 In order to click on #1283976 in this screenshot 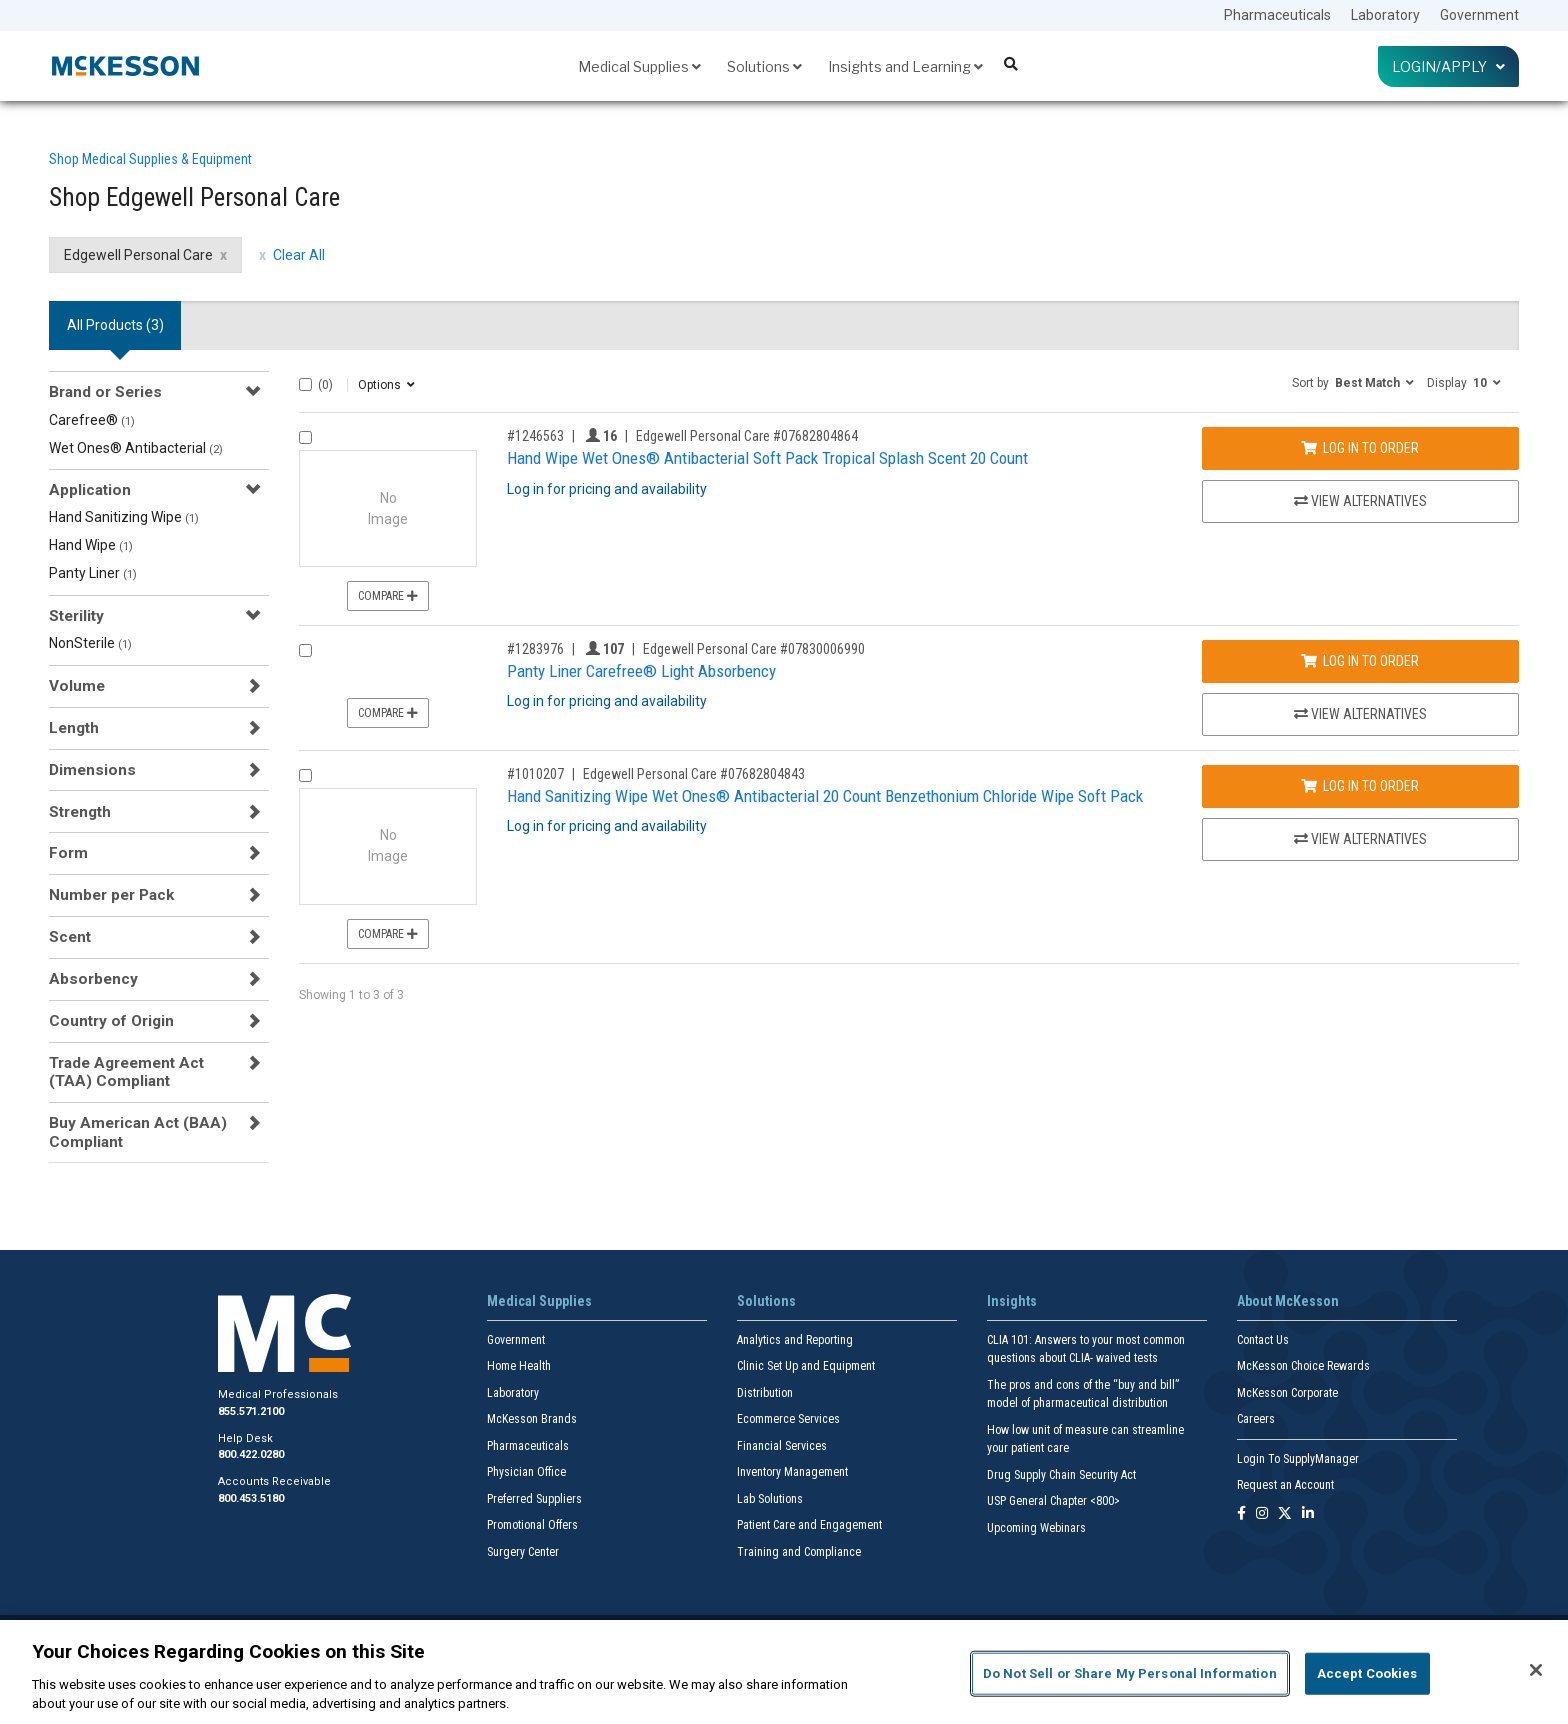, I will do `click(535, 649)`.